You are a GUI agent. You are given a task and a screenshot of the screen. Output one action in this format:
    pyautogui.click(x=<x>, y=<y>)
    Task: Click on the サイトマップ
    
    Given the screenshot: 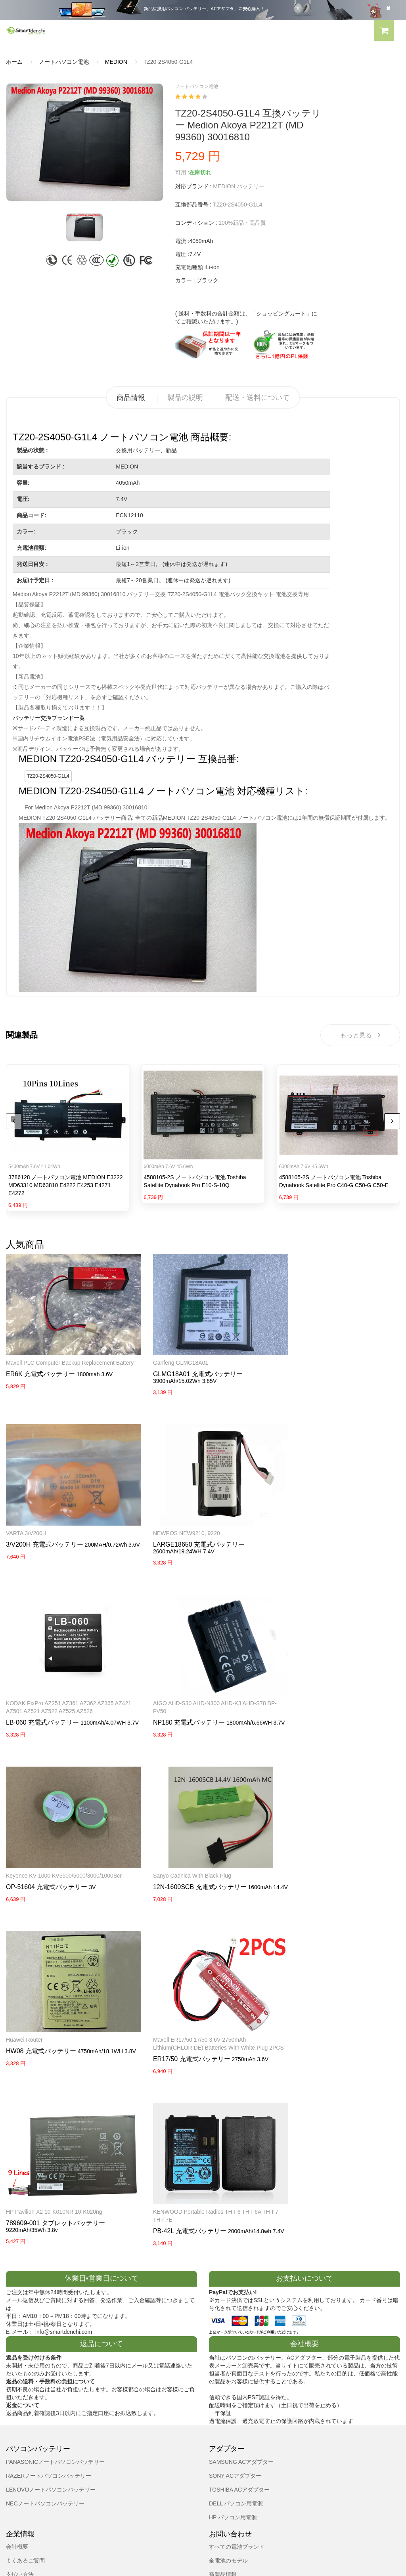 What is the action you would take?
    pyautogui.click(x=225, y=2401)
    